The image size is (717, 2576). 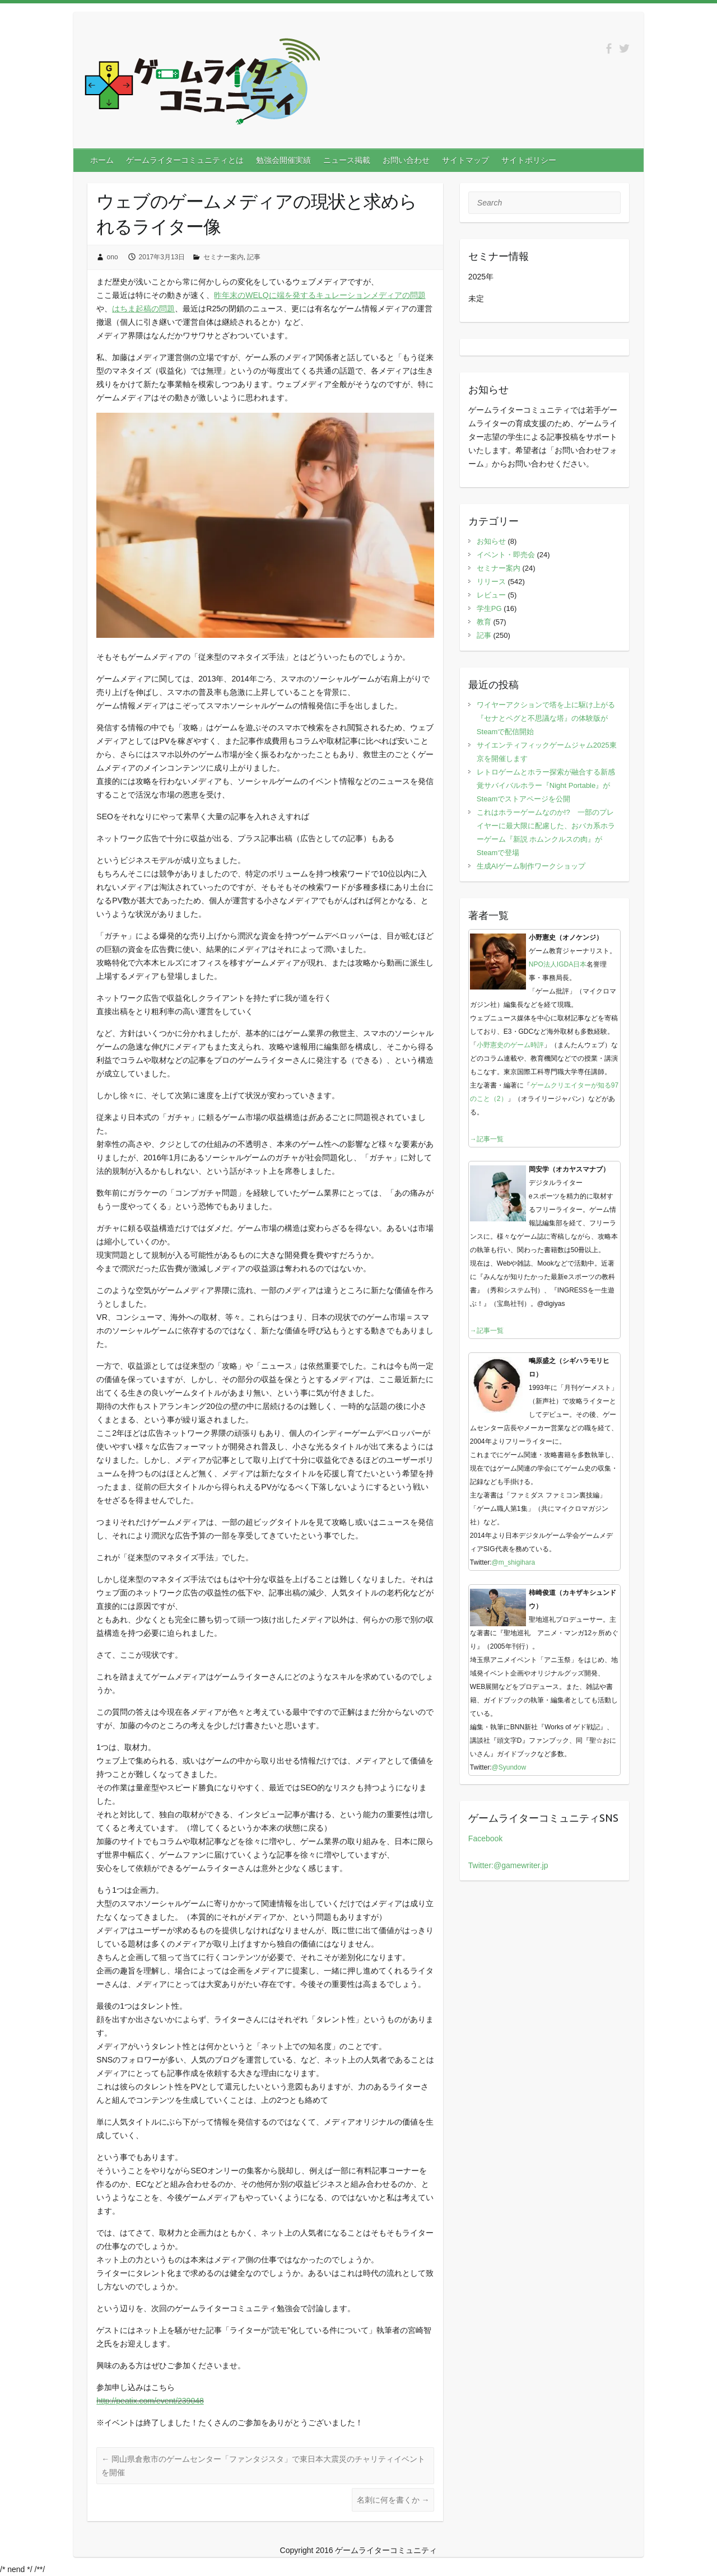 I want to click on ワイヤーアクションで塔を上に駆け上がる『セナとペグと不思議な塔』の体験版がSteamで配信開始, so click(x=546, y=718).